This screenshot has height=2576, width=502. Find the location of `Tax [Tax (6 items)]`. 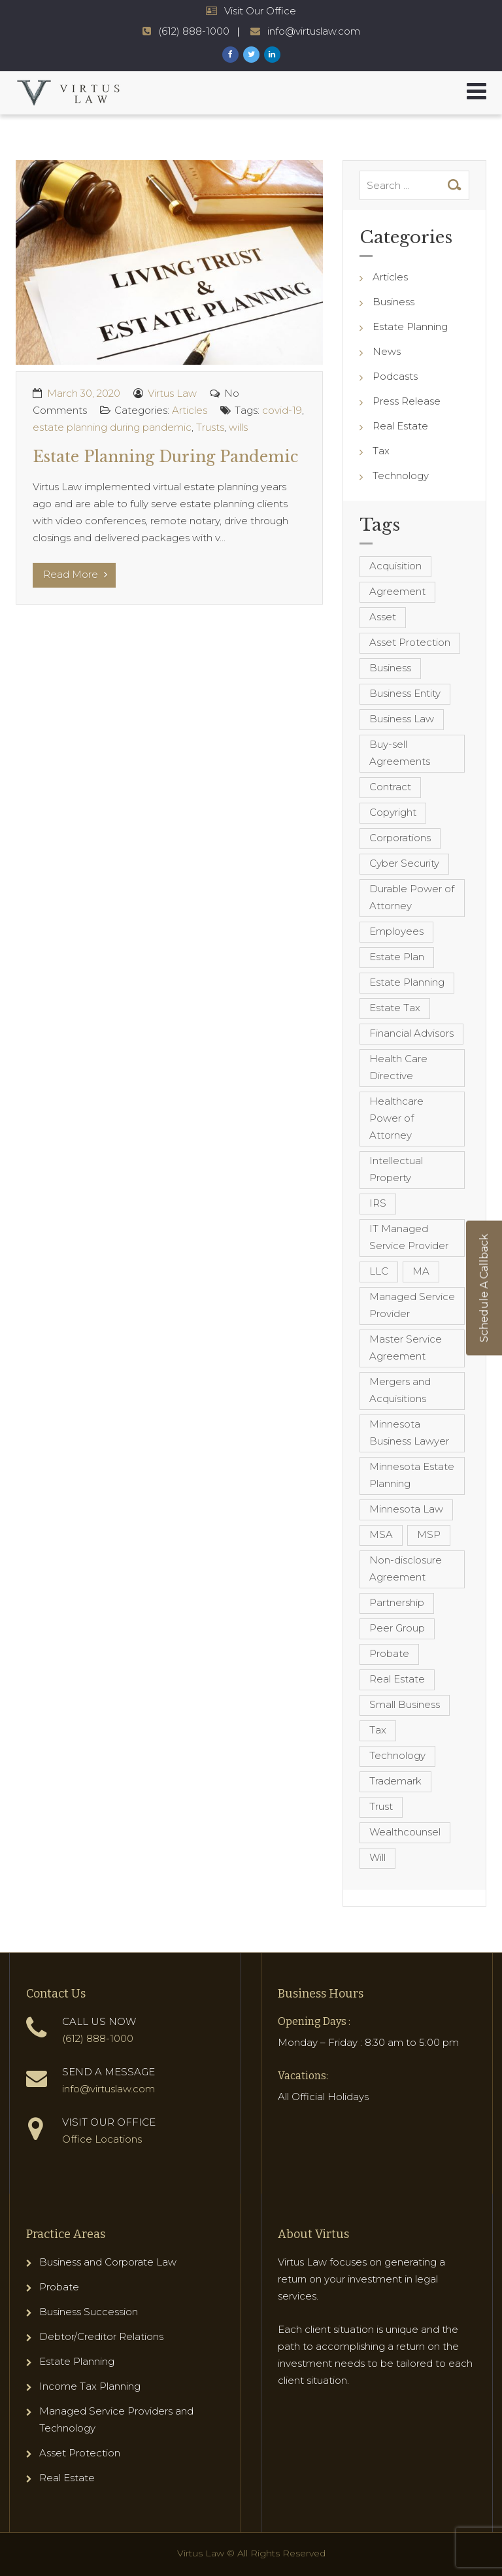

Tax [Tax (6 items)] is located at coordinates (377, 1730).